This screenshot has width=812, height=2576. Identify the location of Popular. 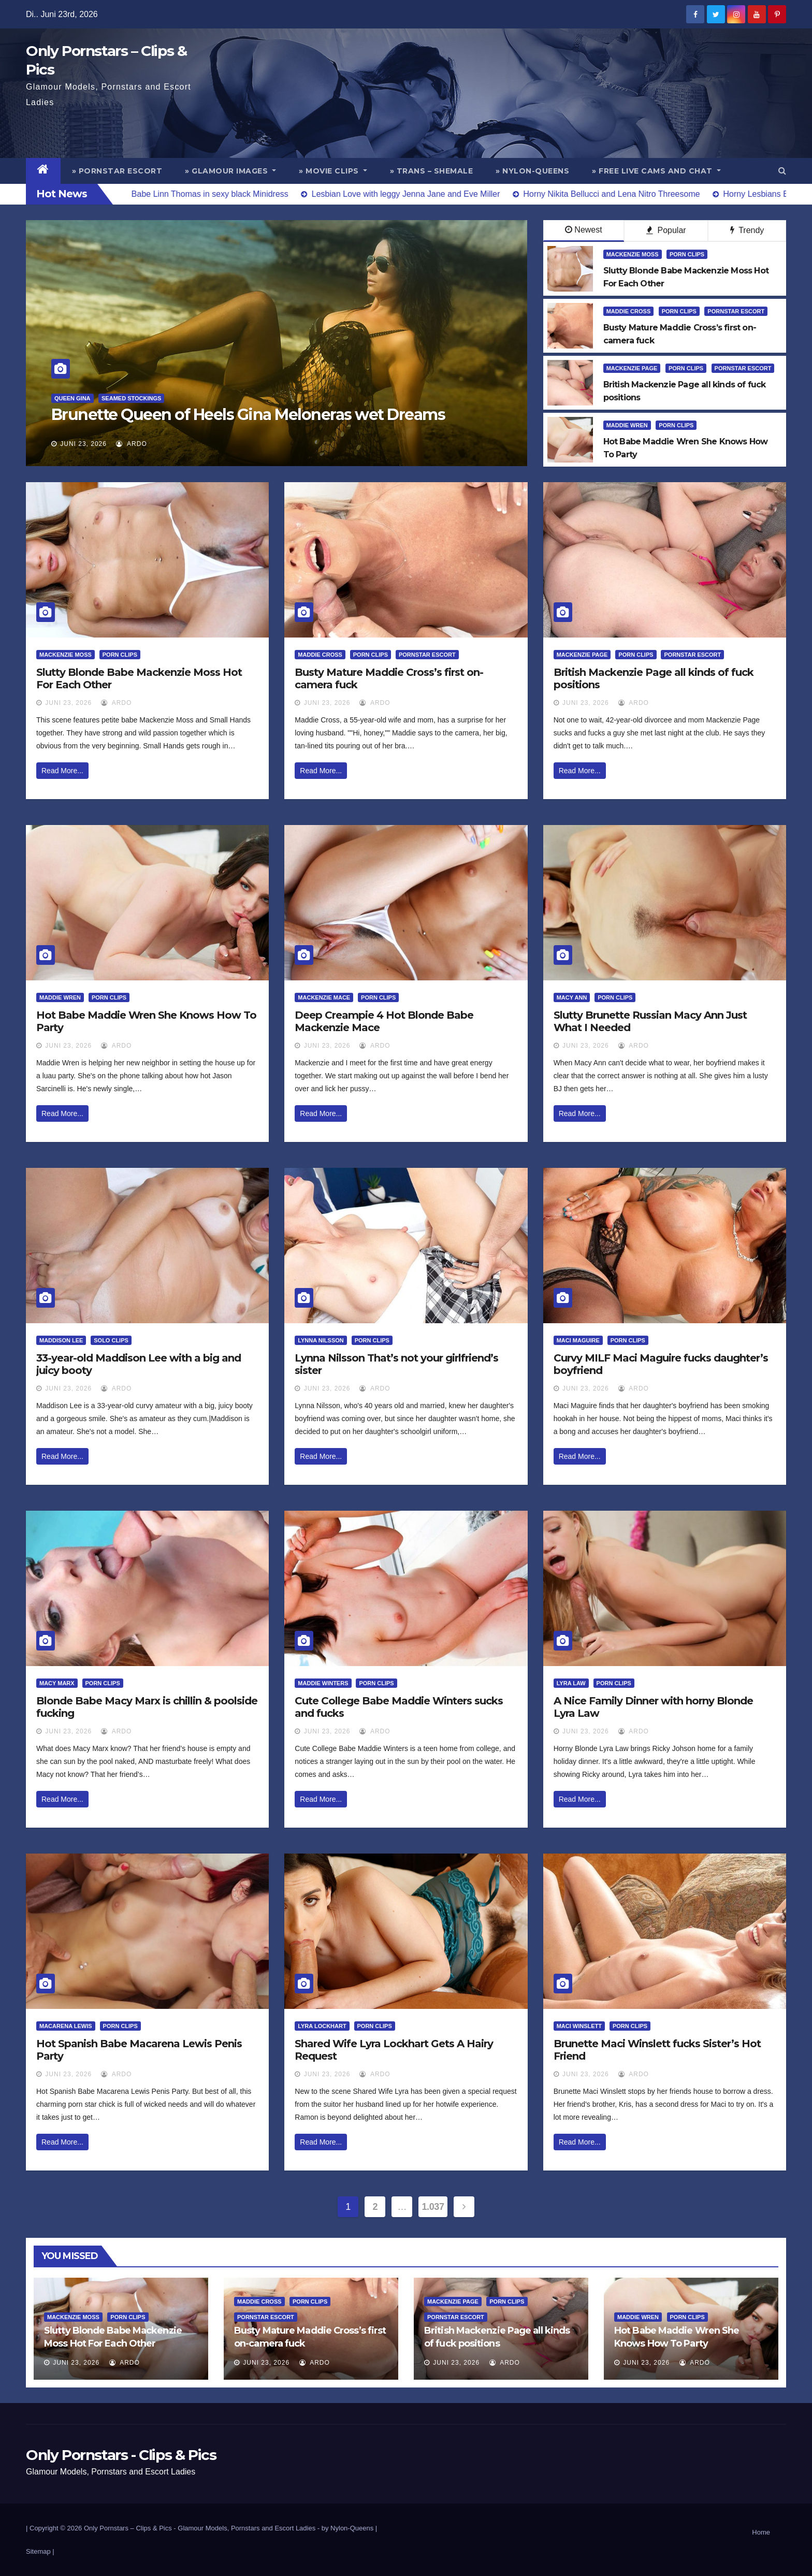
(666, 230).